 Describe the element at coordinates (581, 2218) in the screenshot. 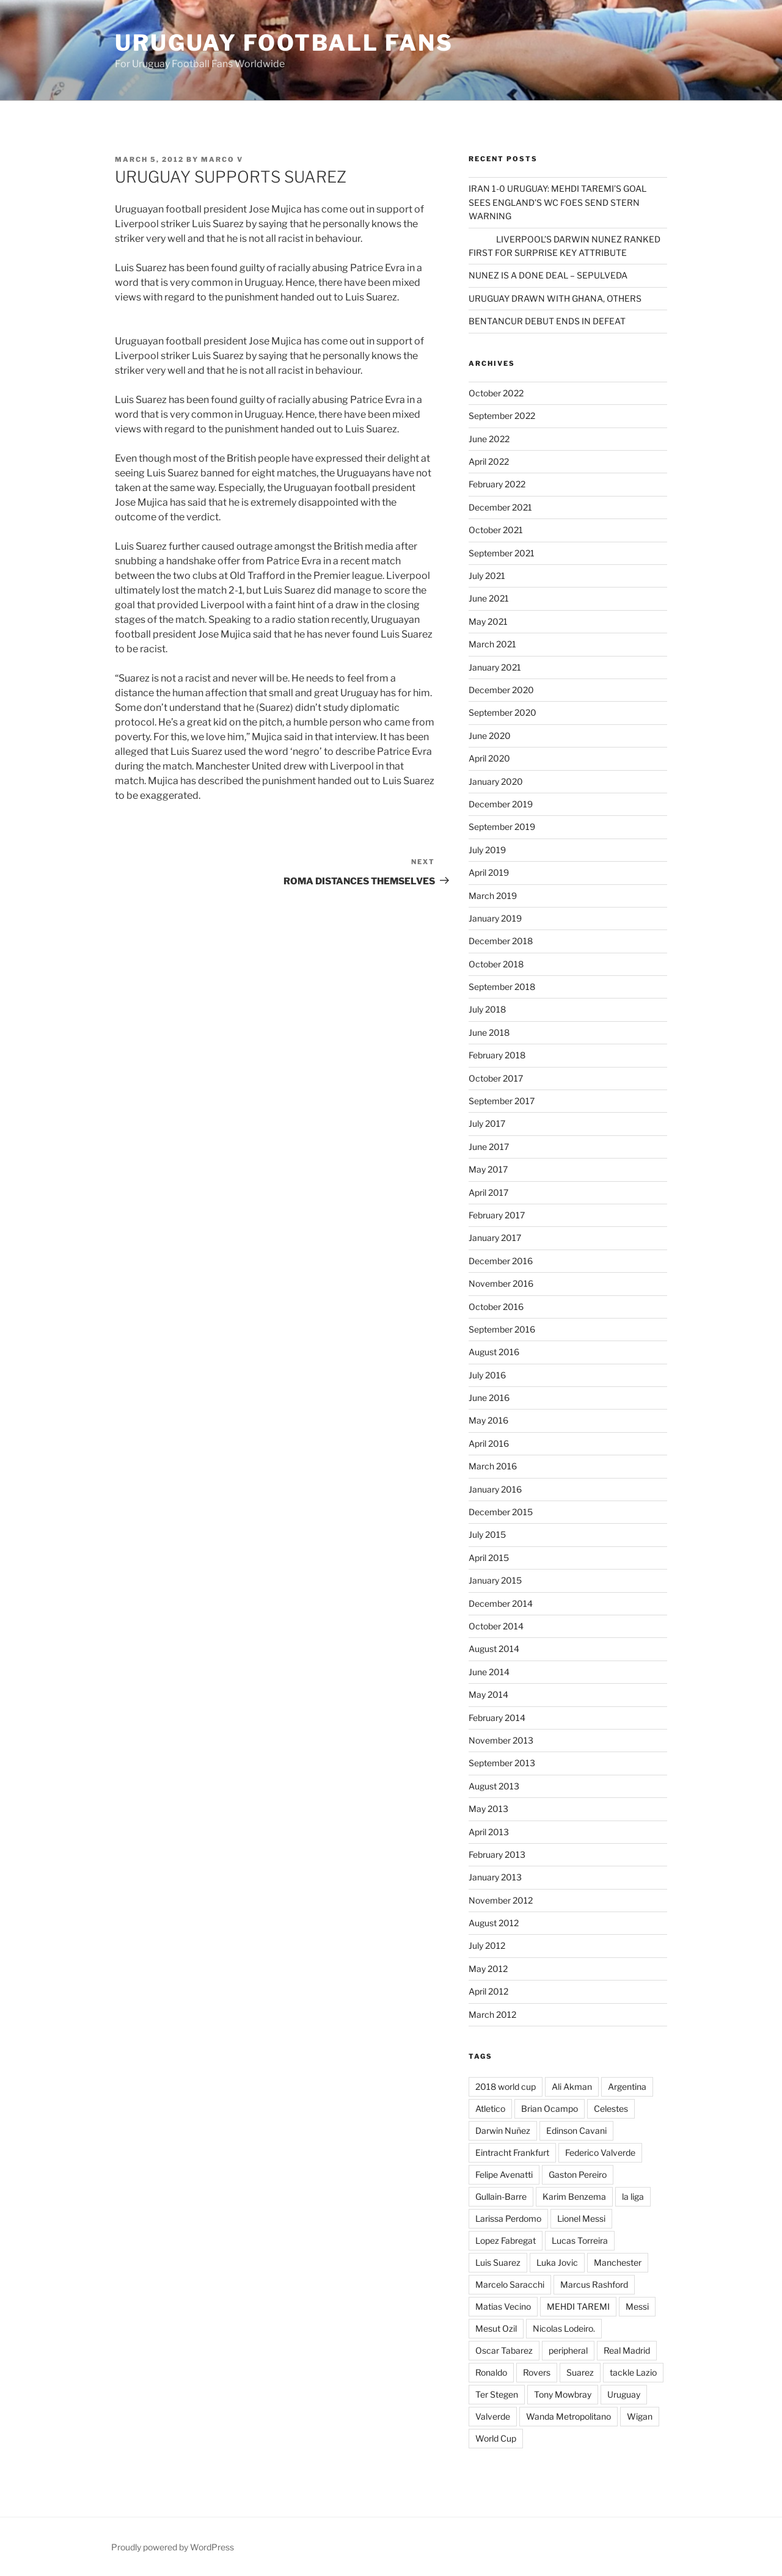

I see `Lionel Messi` at that location.